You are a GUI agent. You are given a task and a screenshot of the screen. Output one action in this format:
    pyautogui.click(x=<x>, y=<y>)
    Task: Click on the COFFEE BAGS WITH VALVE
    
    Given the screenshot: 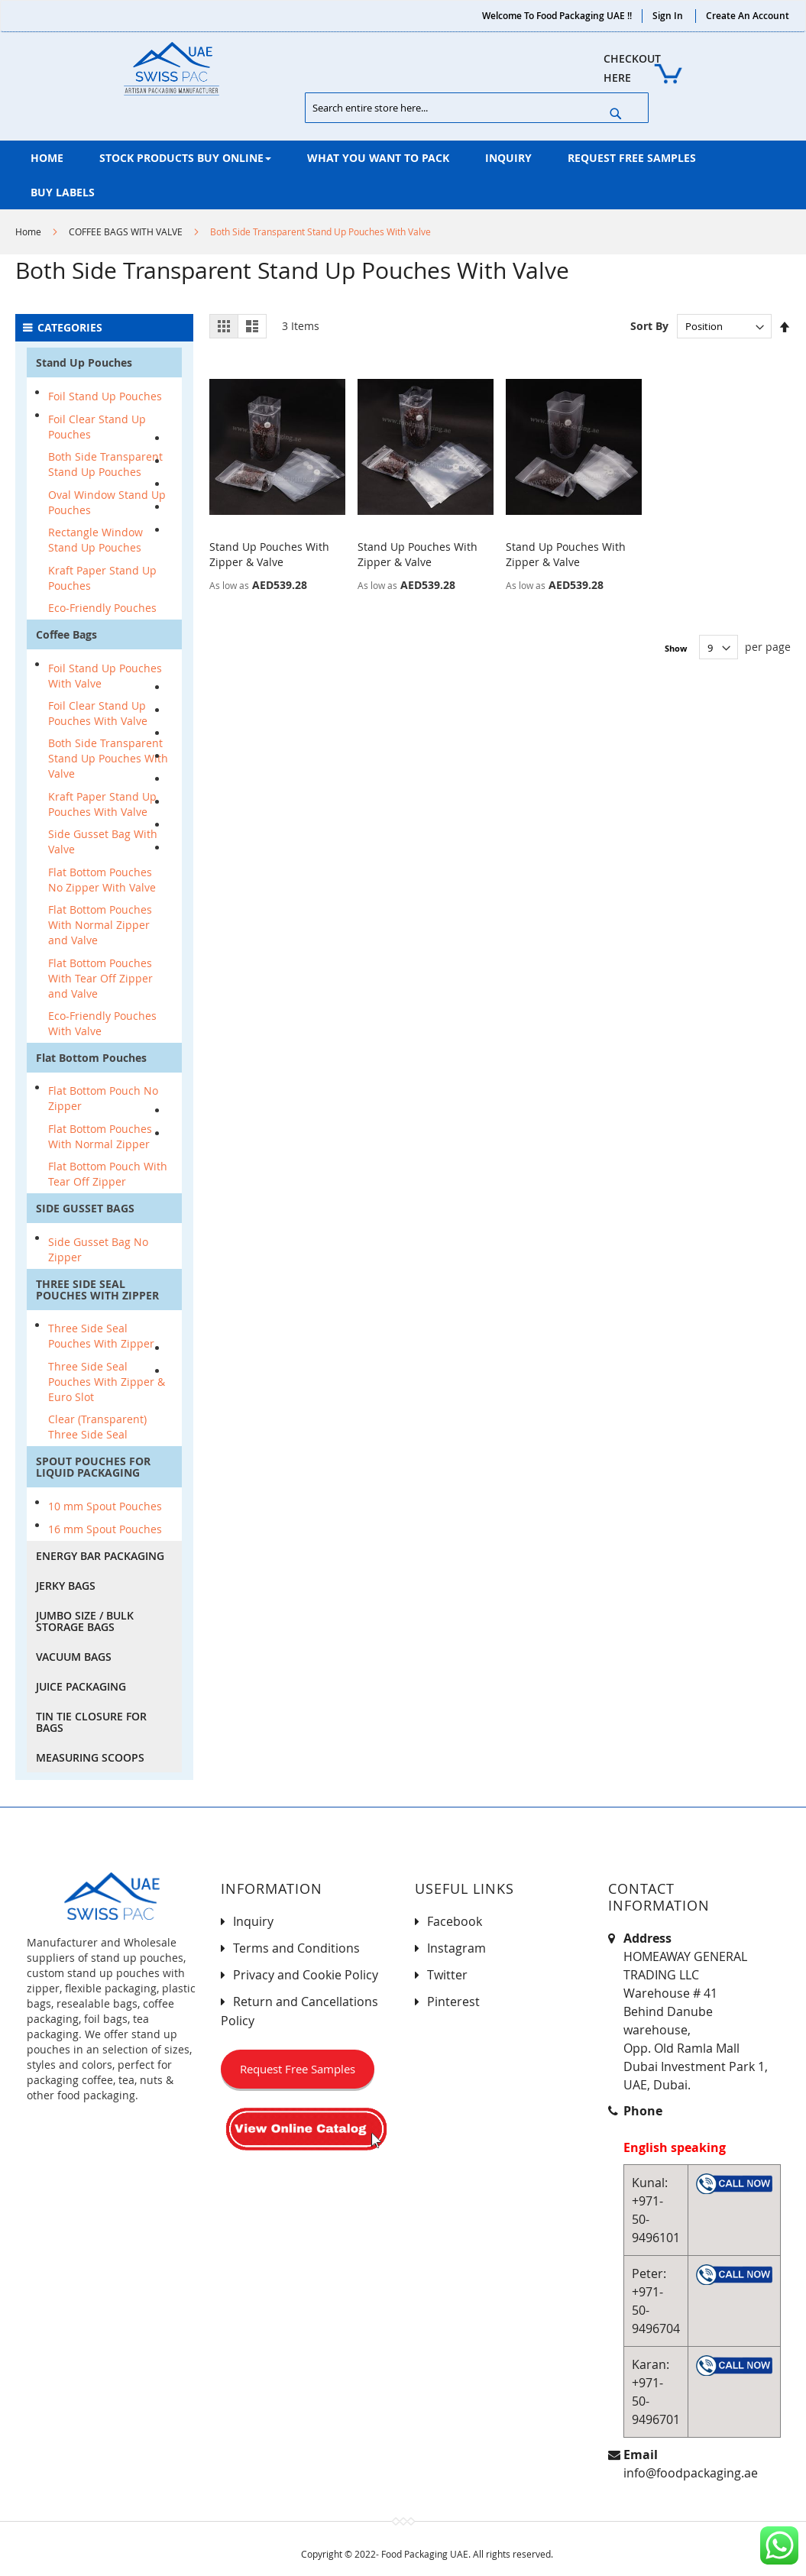 What is the action you would take?
    pyautogui.click(x=126, y=231)
    